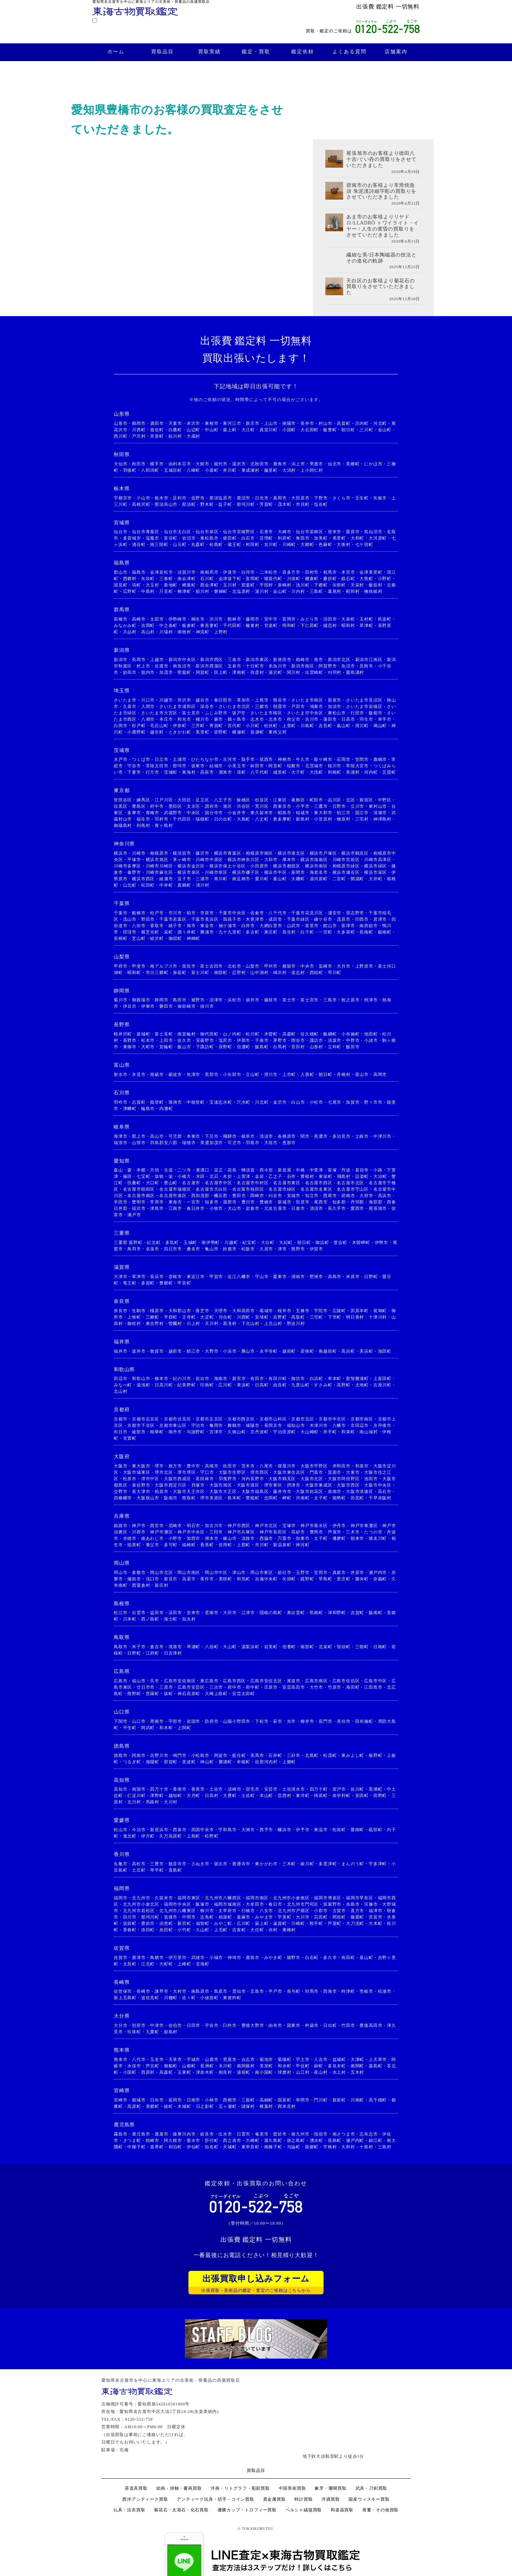 The height and width of the screenshot is (2576, 512). What do you see at coordinates (225, 1317) in the screenshot?
I see `河合町` at bounding box center [225, 1317].